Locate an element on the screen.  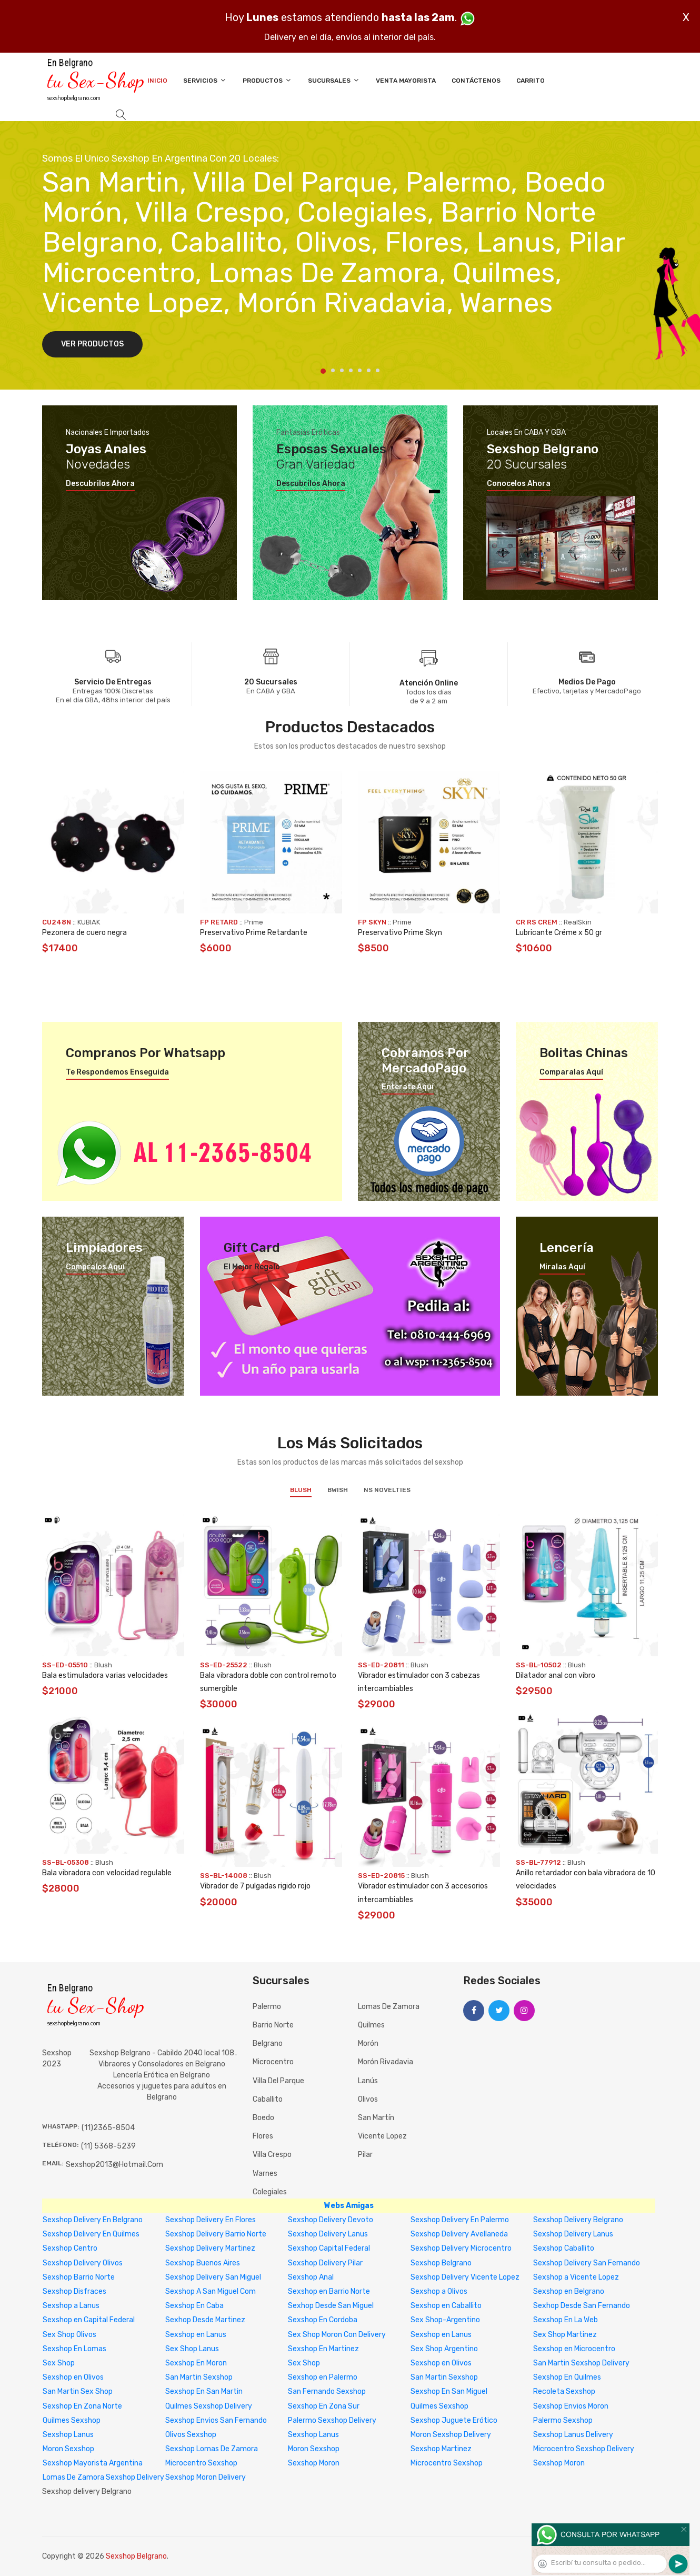
Sexshop Lanus Delivery is located at coordinates (573, 2434).